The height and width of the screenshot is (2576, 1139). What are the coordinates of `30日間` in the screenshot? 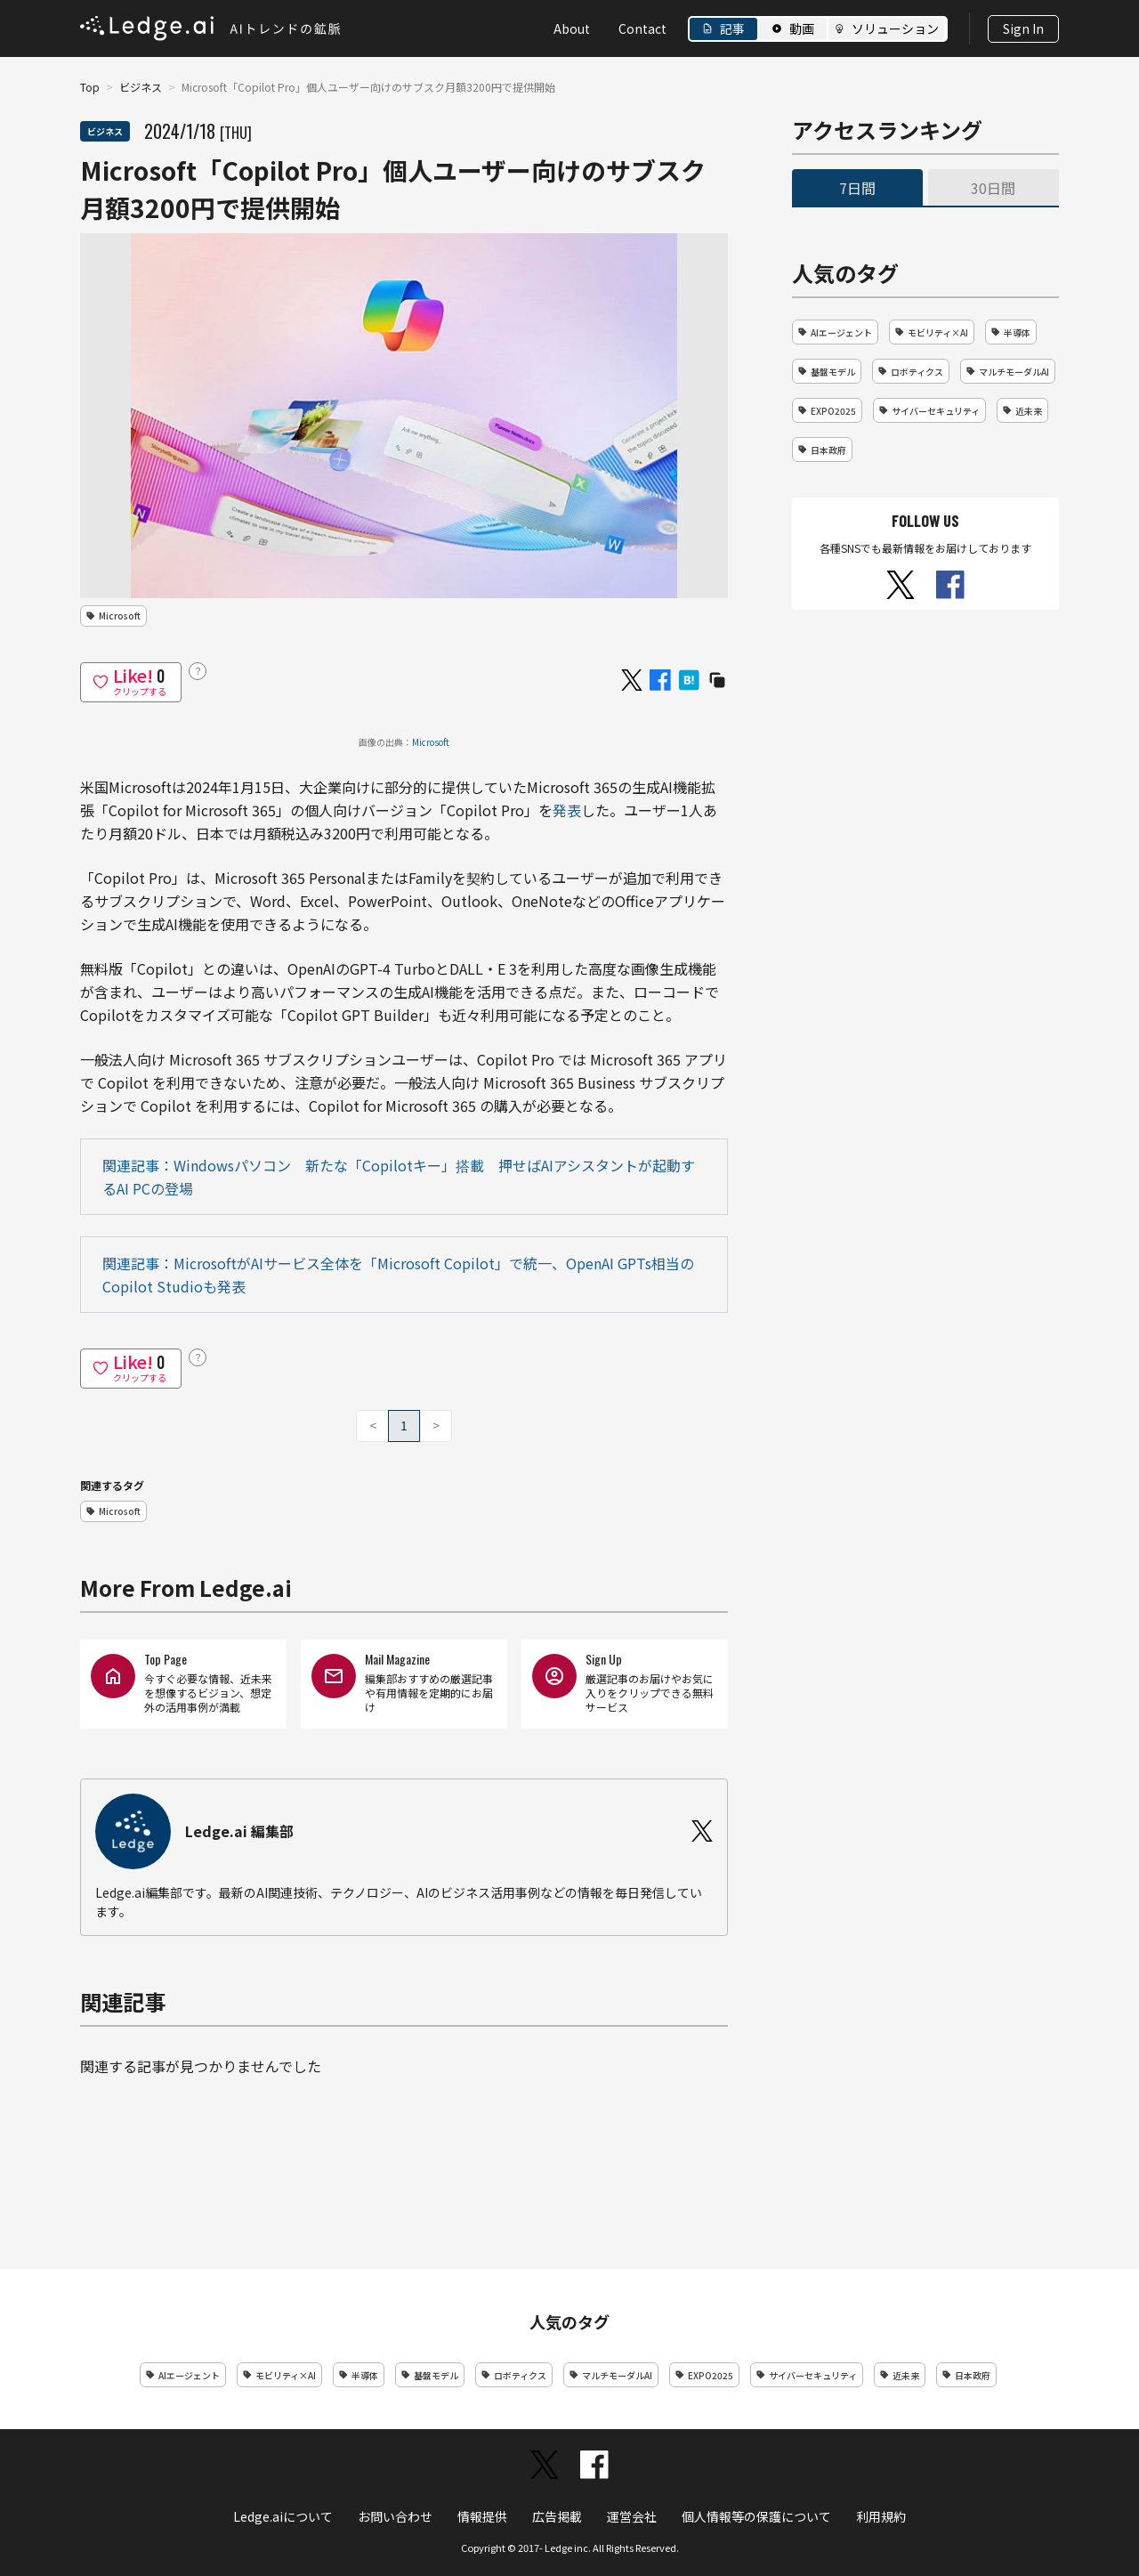 It's located at (993, 187).